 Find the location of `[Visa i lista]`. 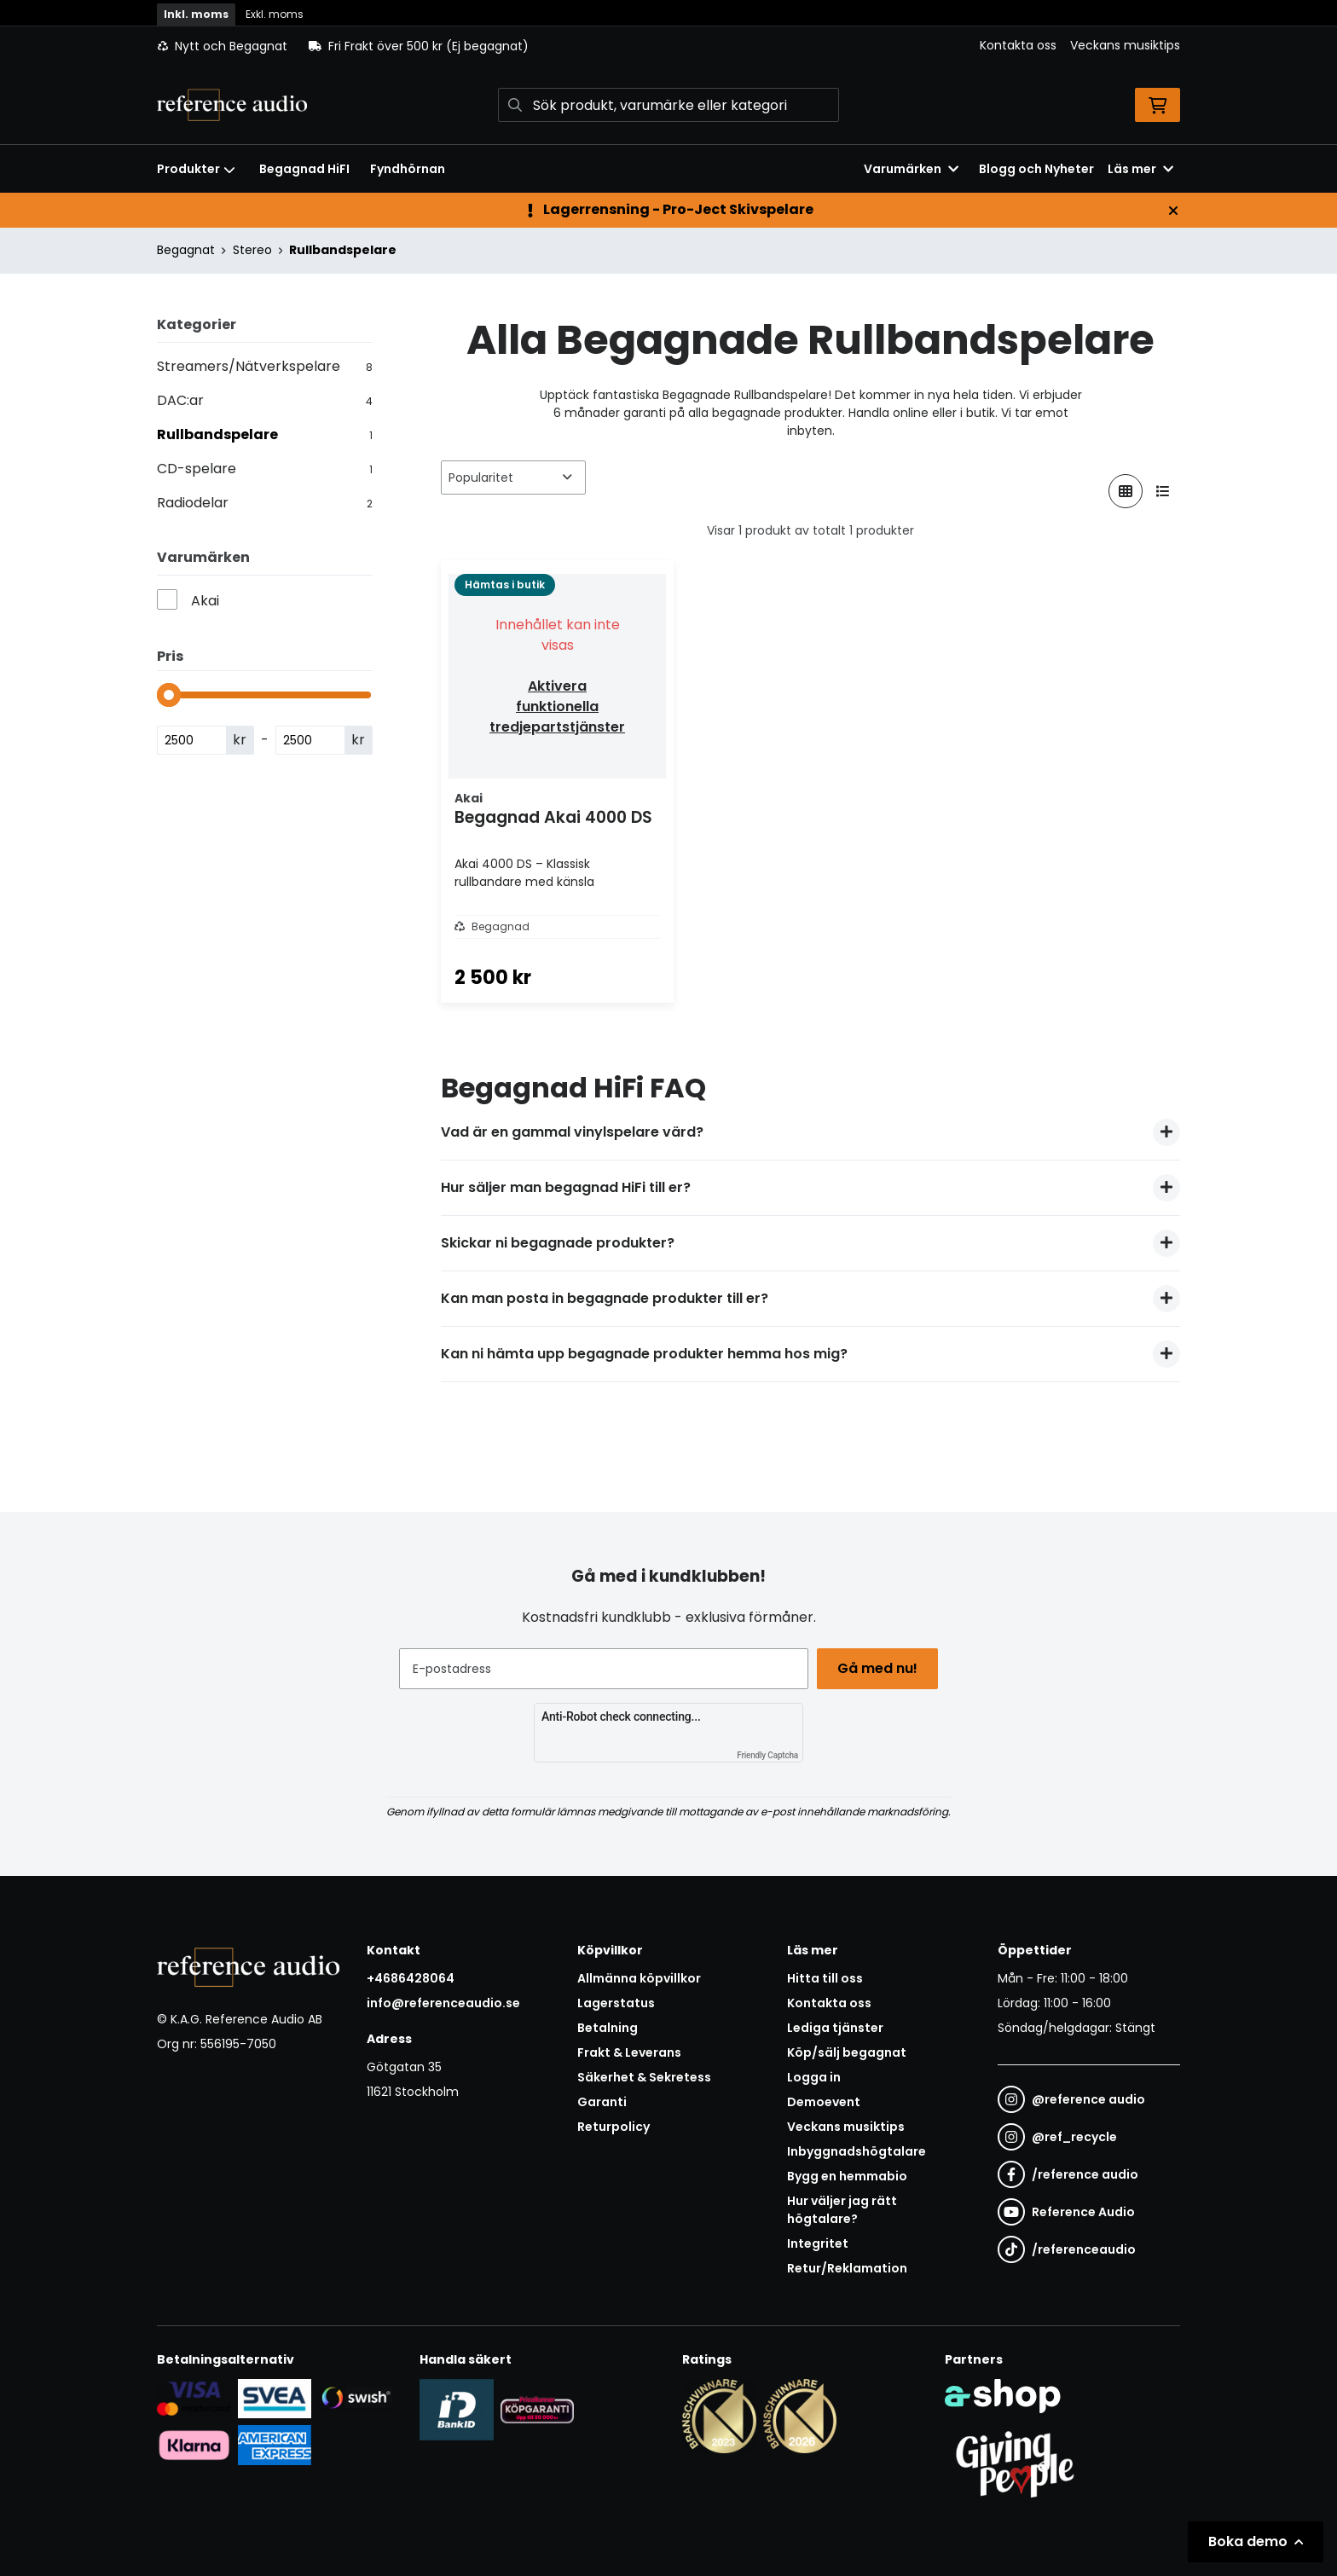

[Visa i lista] is located at coordinates (1163, 491).